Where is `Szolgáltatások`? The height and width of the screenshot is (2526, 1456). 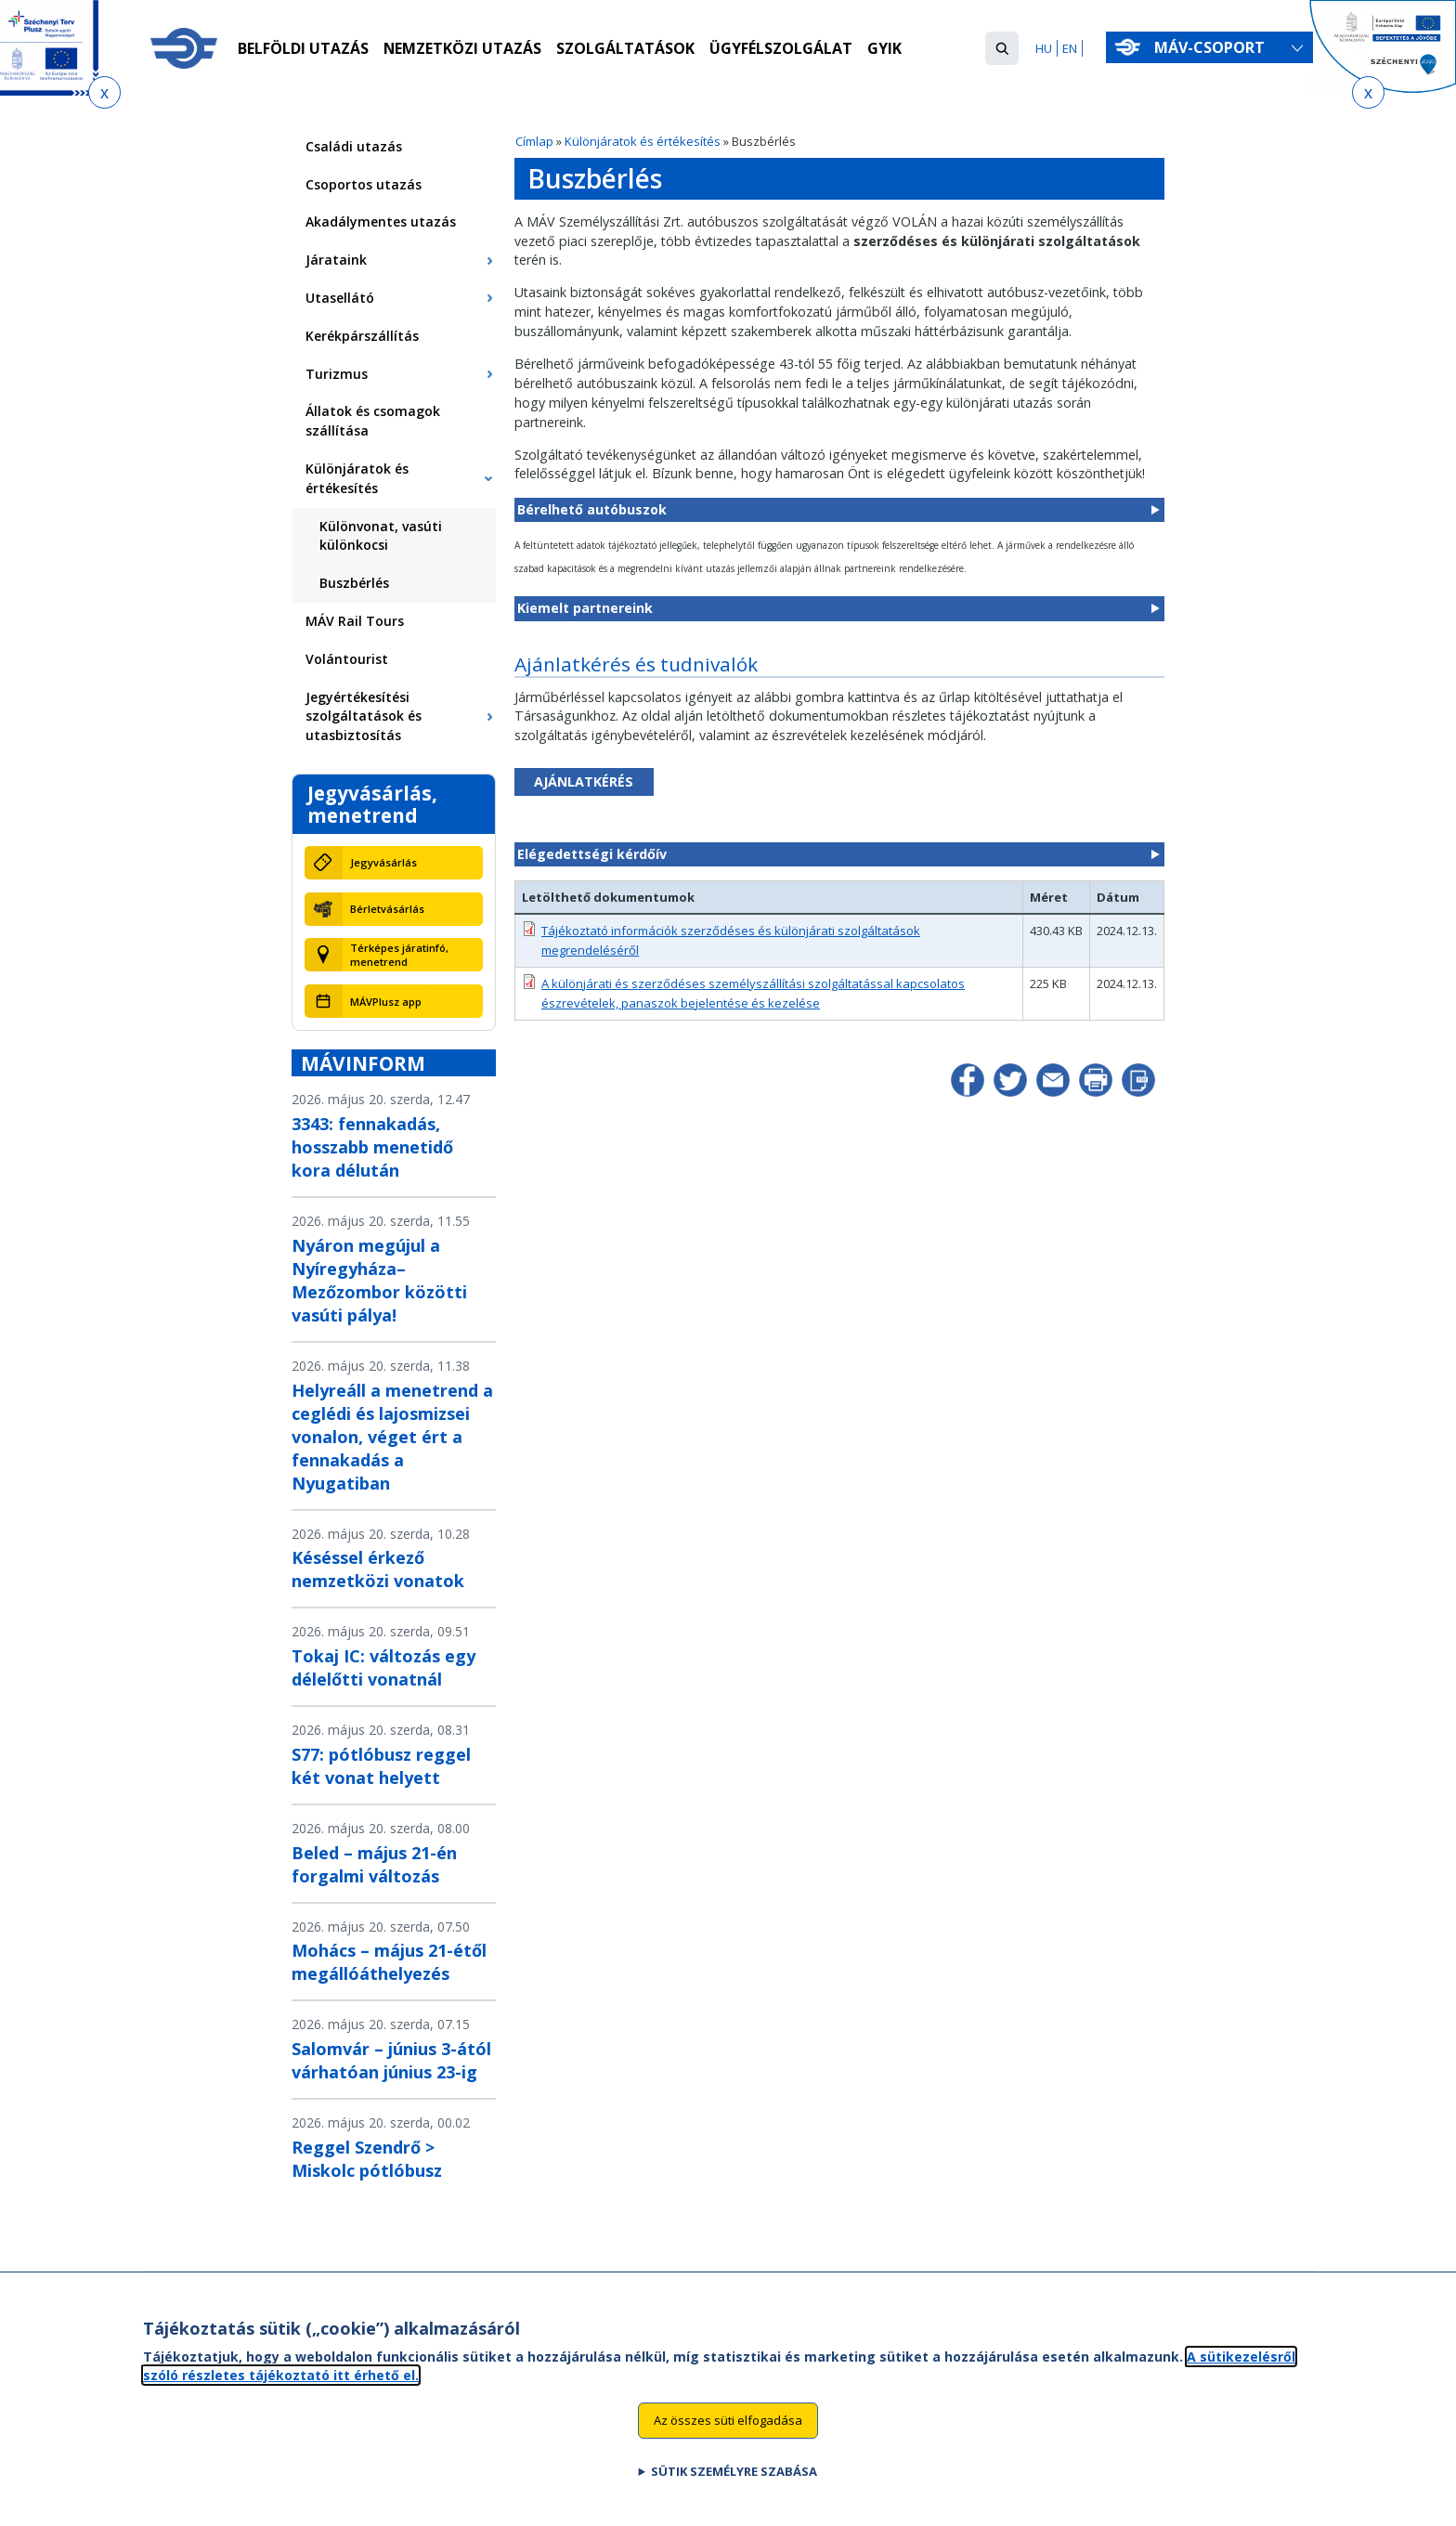 Szolgáltatások is located at coordinates (626, 49).